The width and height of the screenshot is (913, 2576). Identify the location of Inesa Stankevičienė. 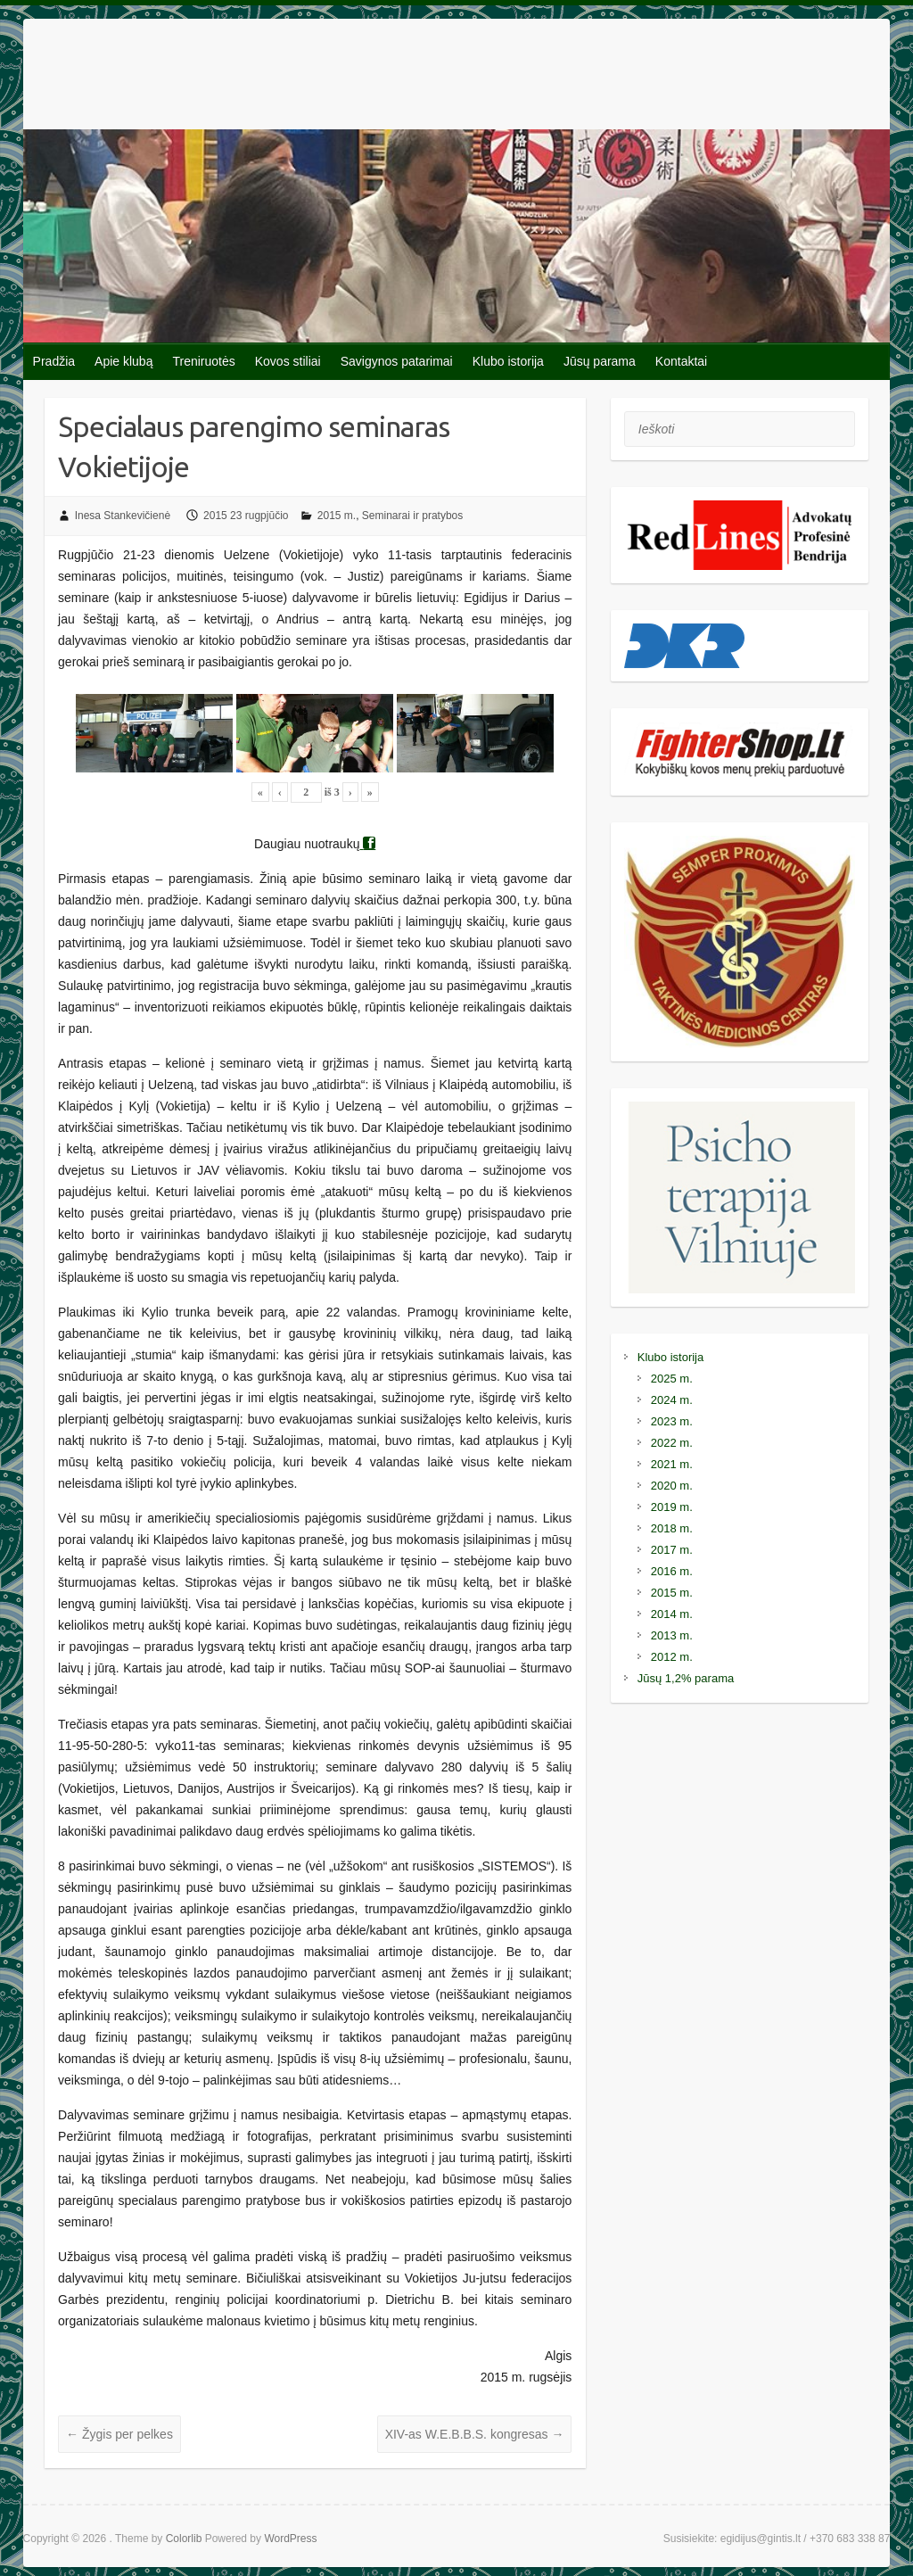
(122, 515).